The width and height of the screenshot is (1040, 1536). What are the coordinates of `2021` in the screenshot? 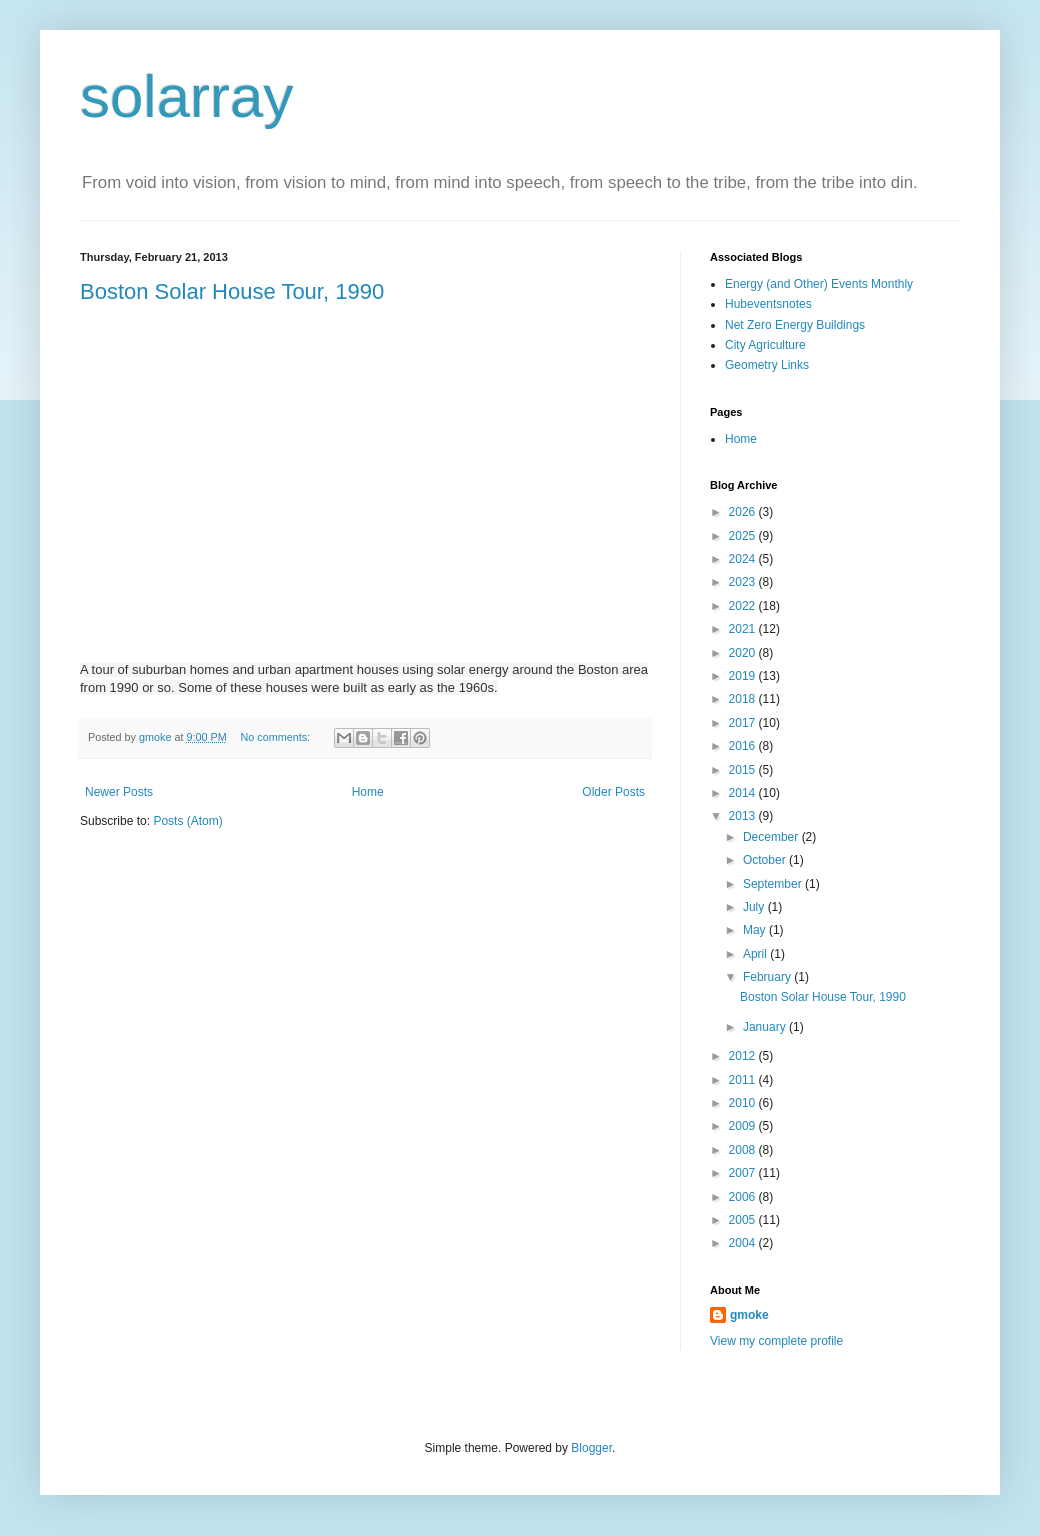 It's located at (744, 629).